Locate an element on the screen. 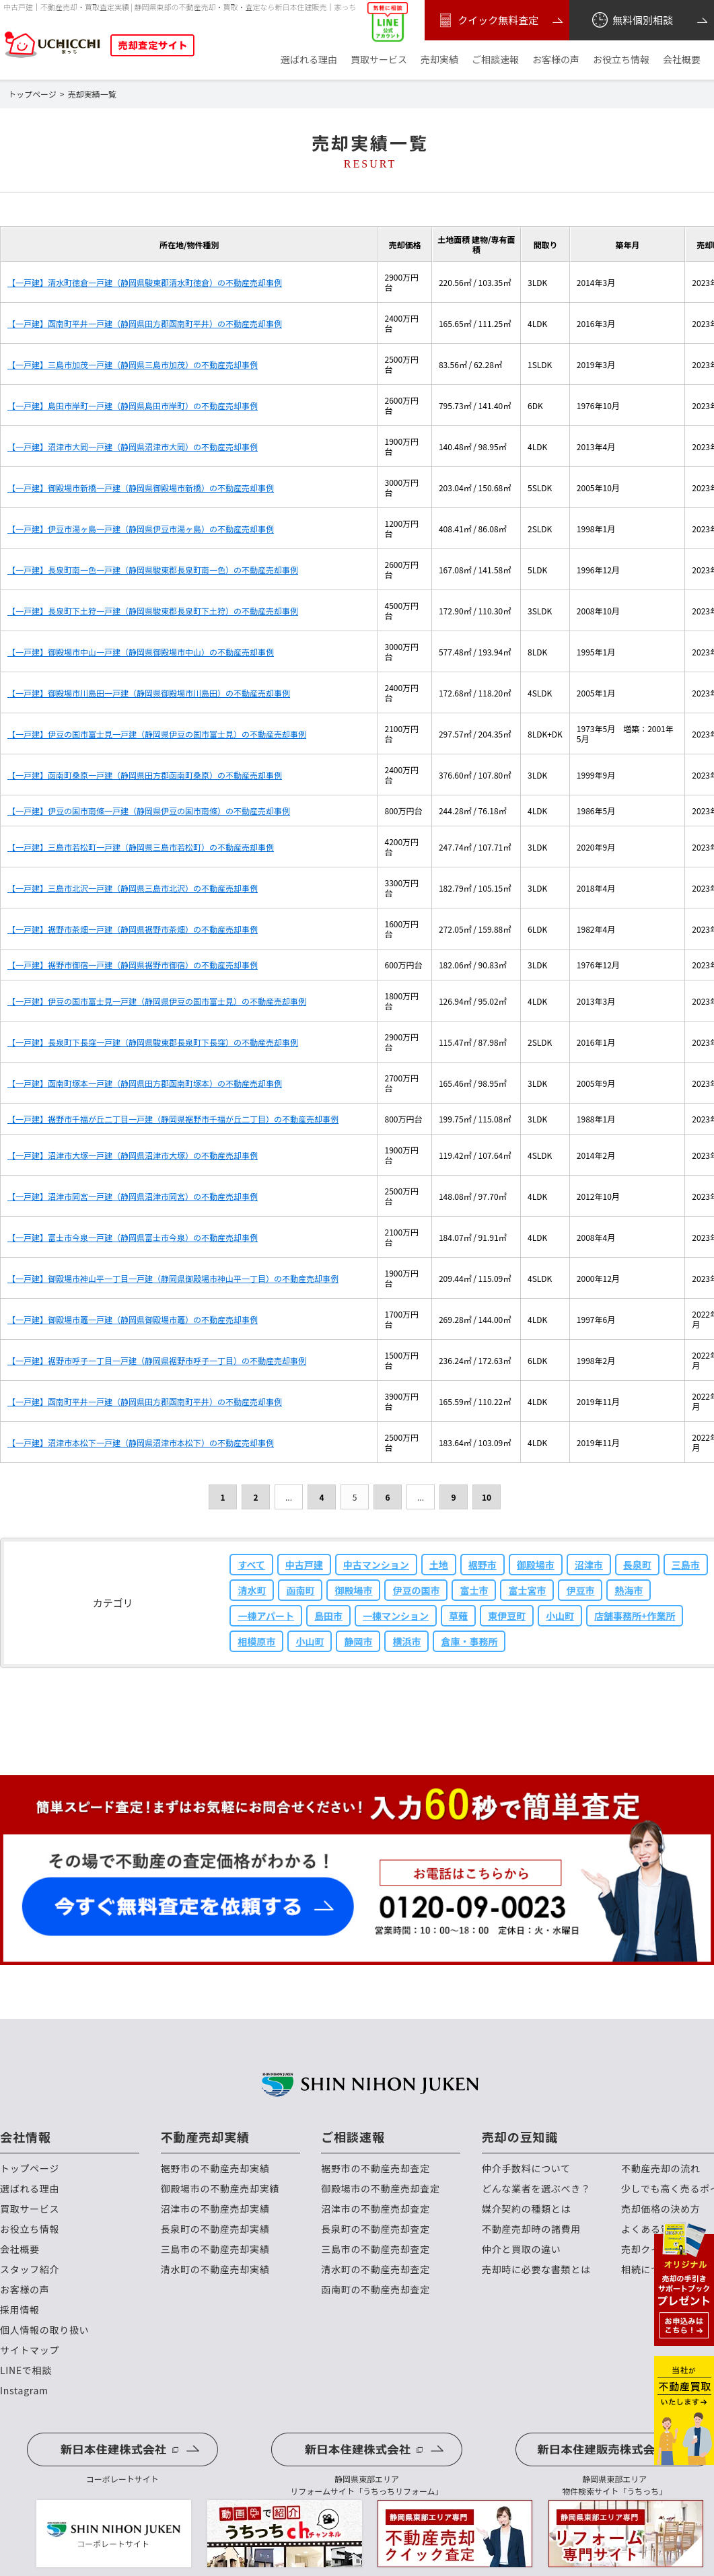 This screenshot has height=2576, width=714. 熱海市 is located at coordinates (628, 1590).